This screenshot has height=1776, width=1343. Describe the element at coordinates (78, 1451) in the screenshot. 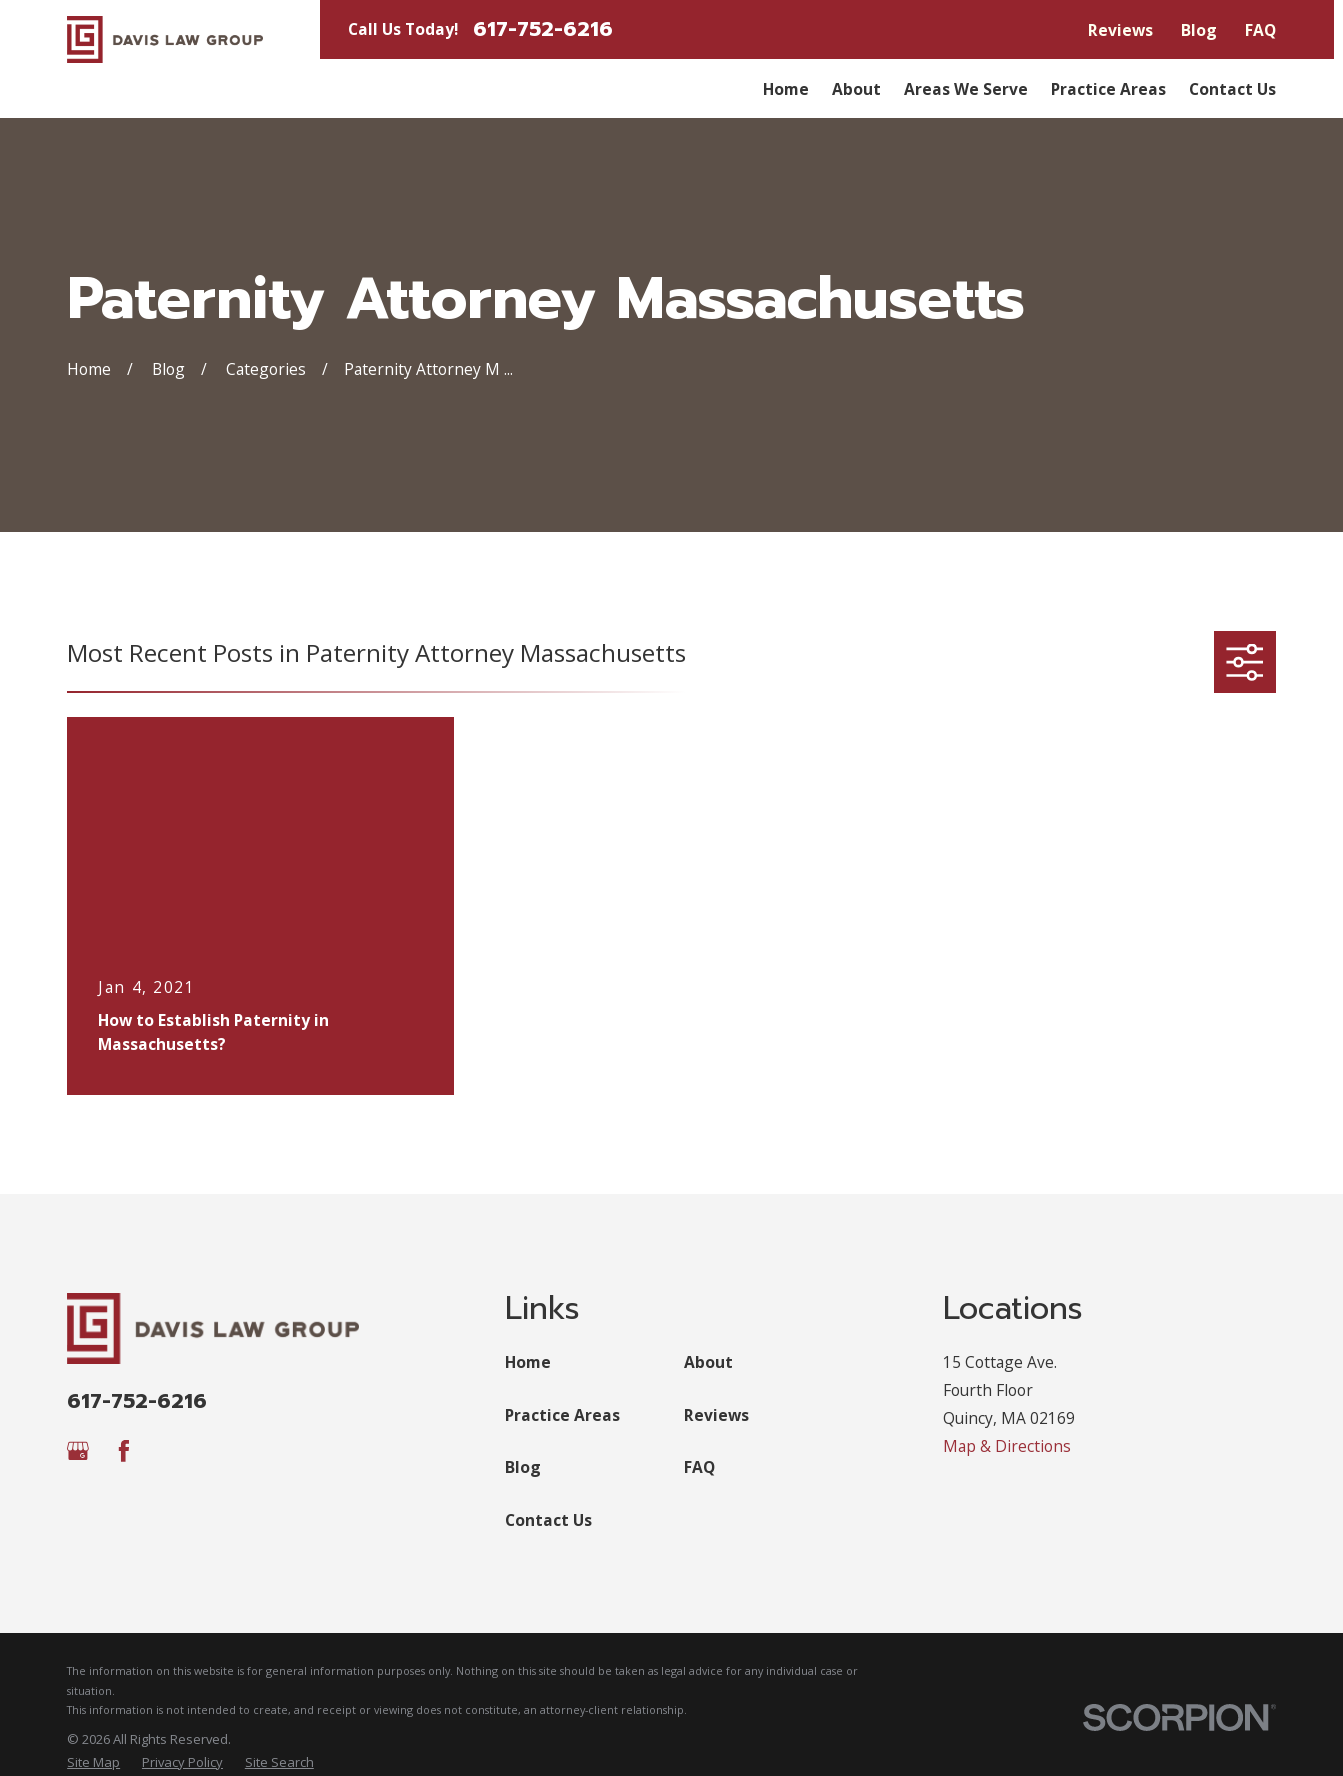

I see `[Google Business Profile]` at that location.